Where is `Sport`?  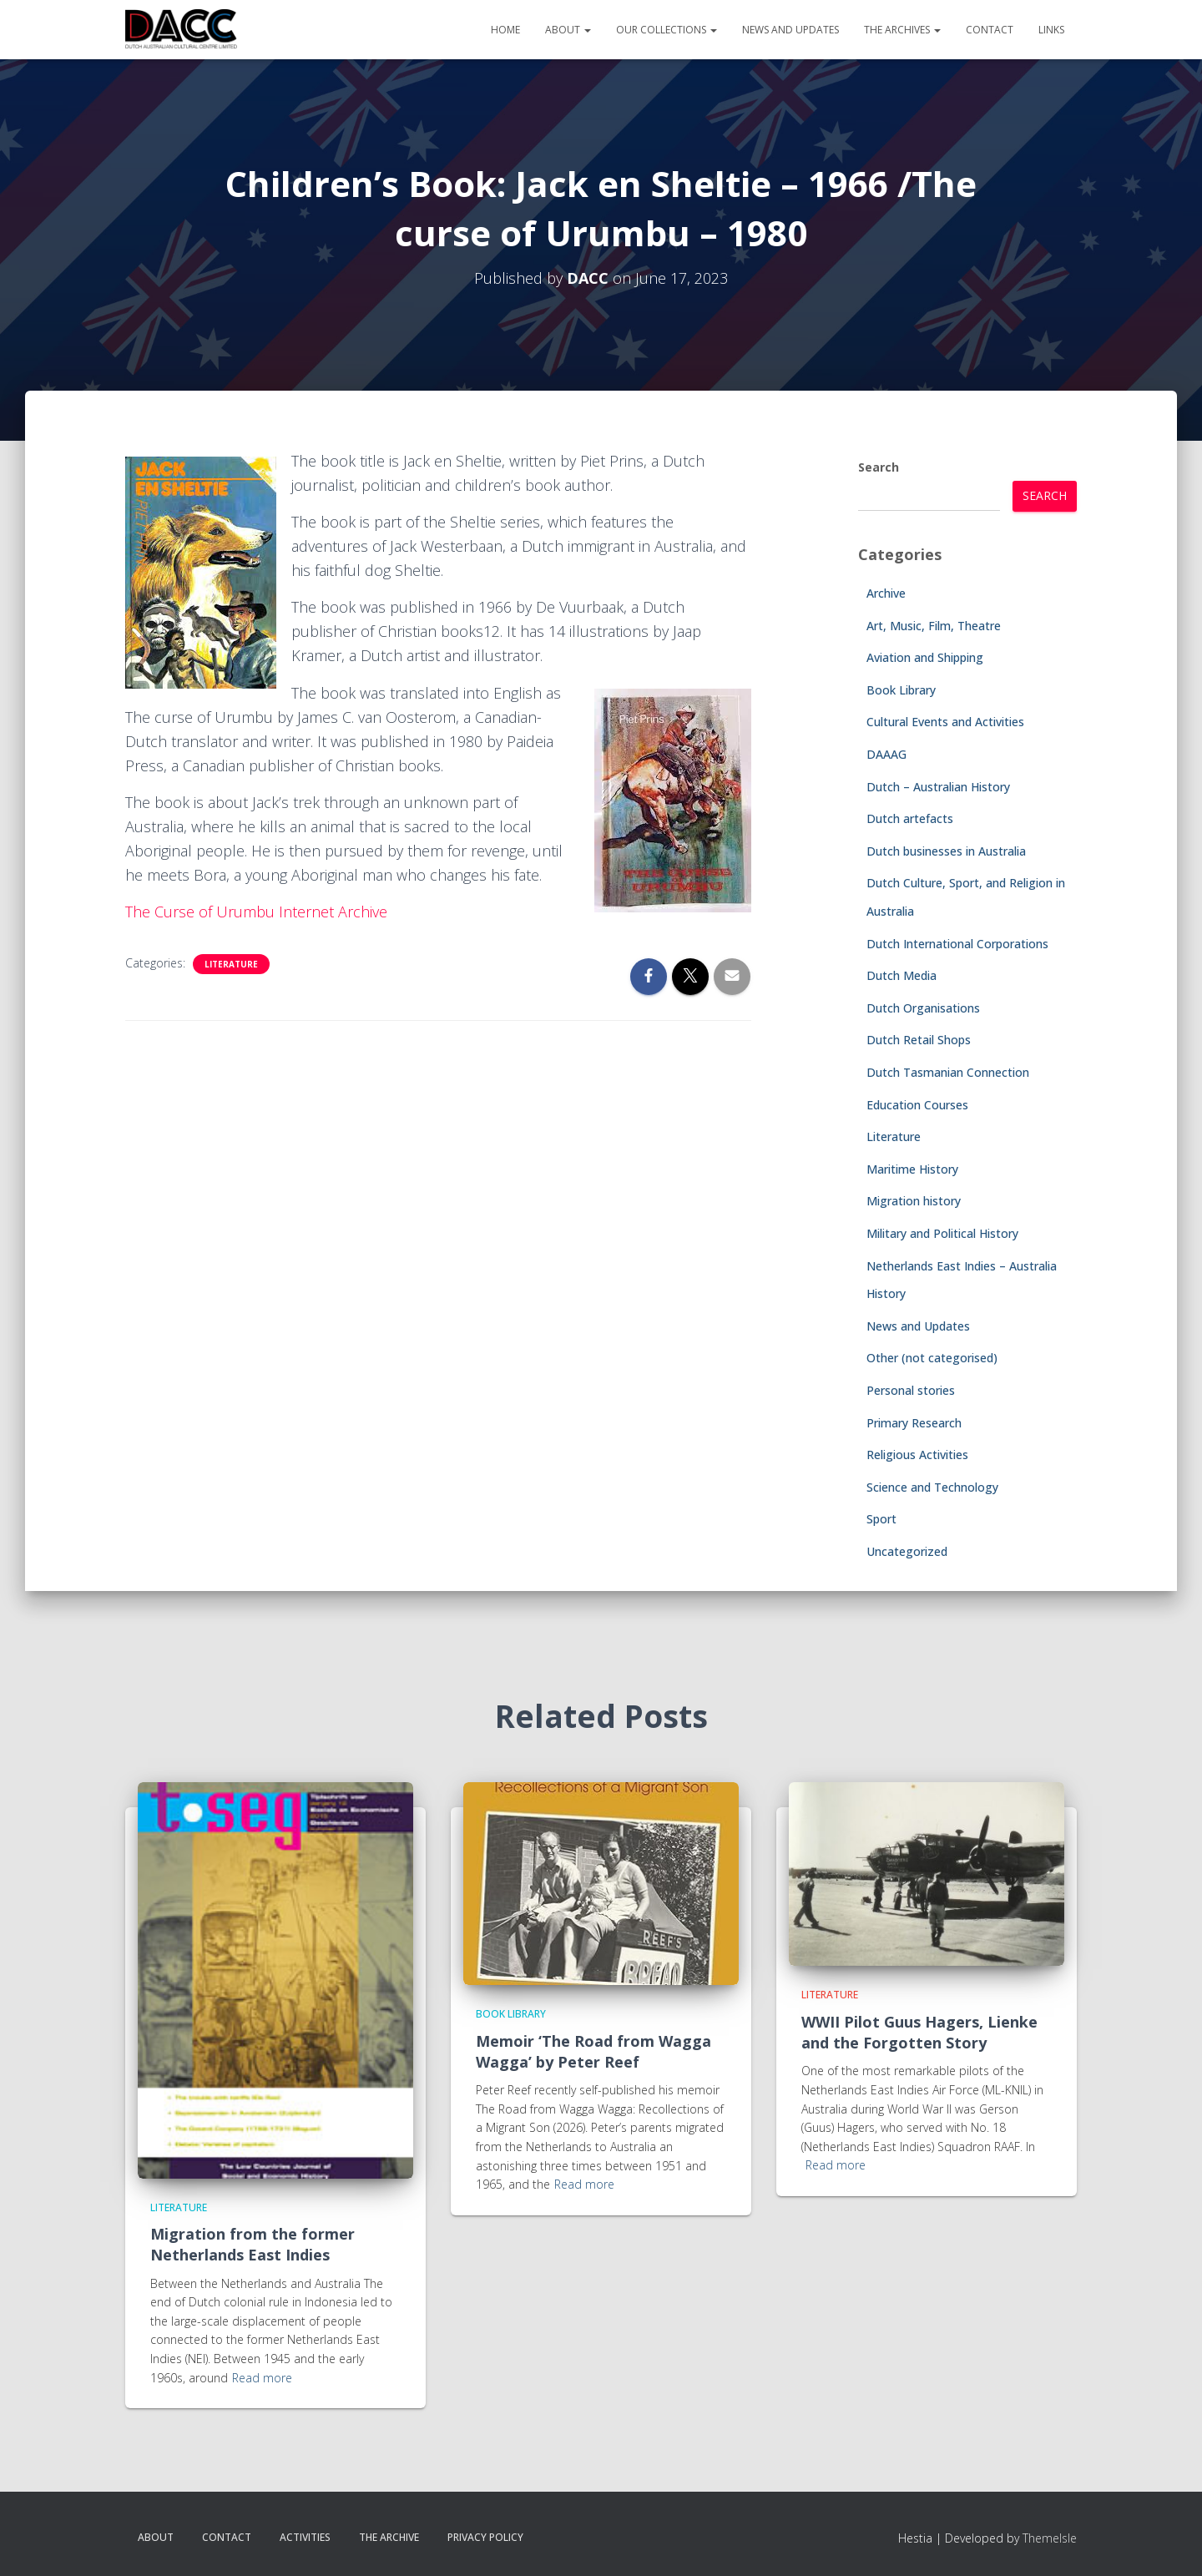
Sport is located at coordinates (881, 1519).